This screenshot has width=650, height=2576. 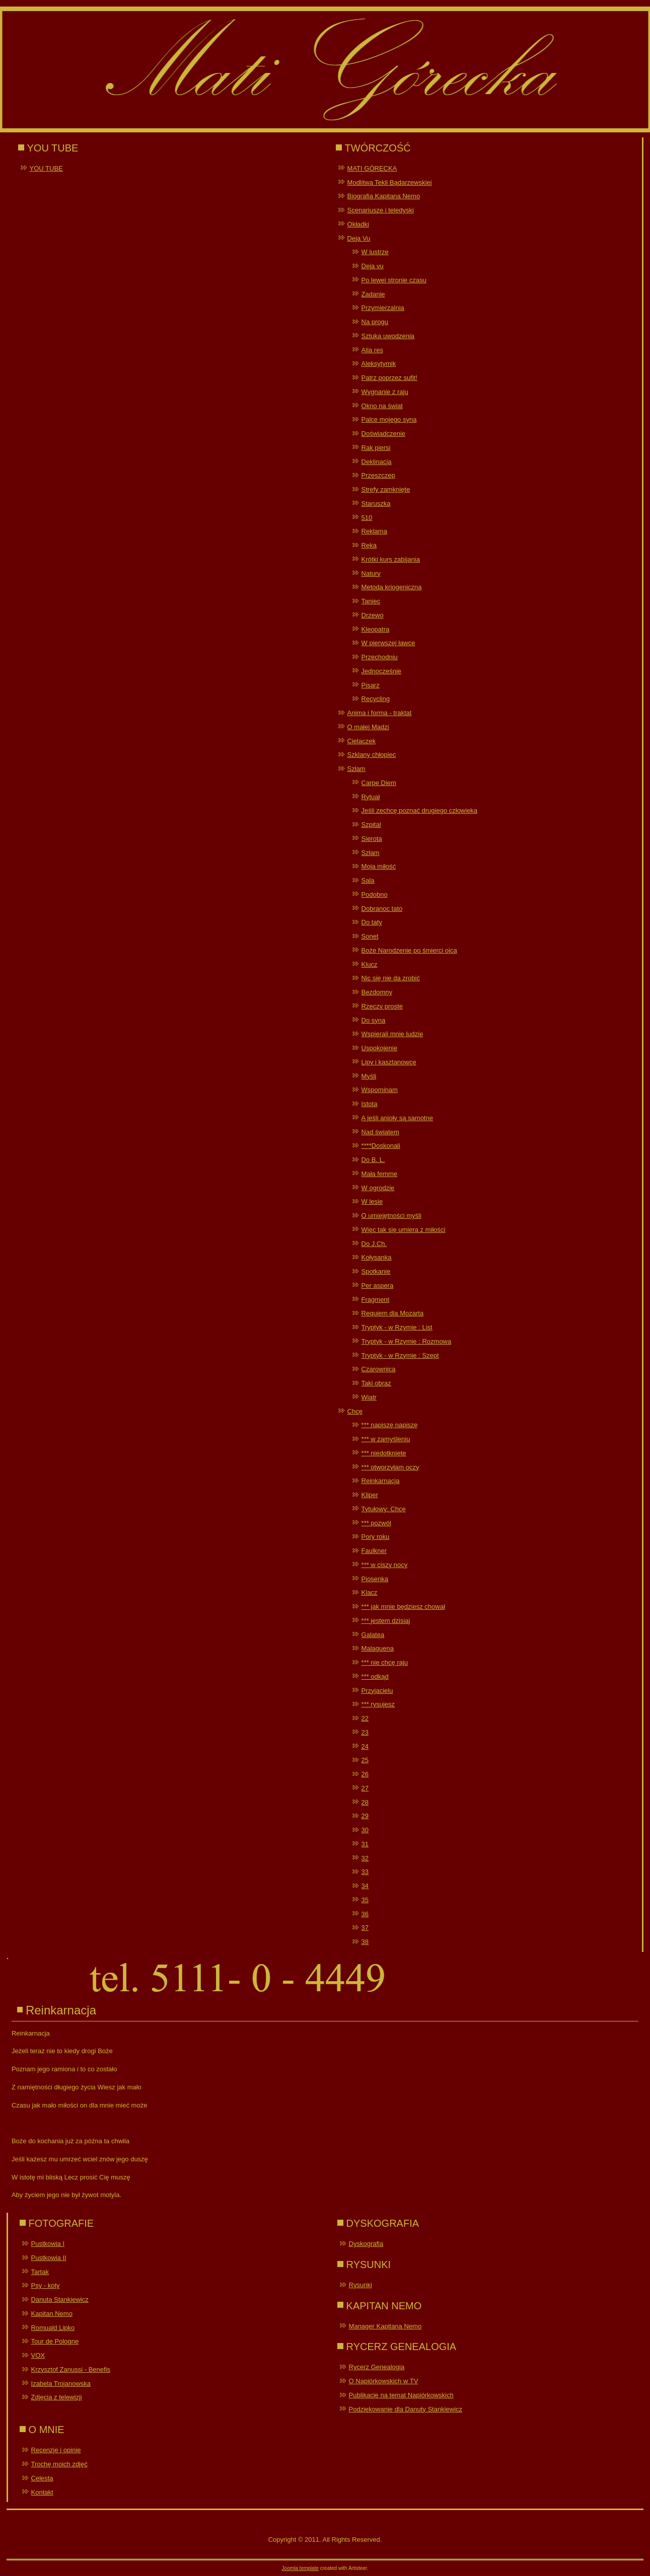 I want to click on Do syna, so click(x=374, y=1020).